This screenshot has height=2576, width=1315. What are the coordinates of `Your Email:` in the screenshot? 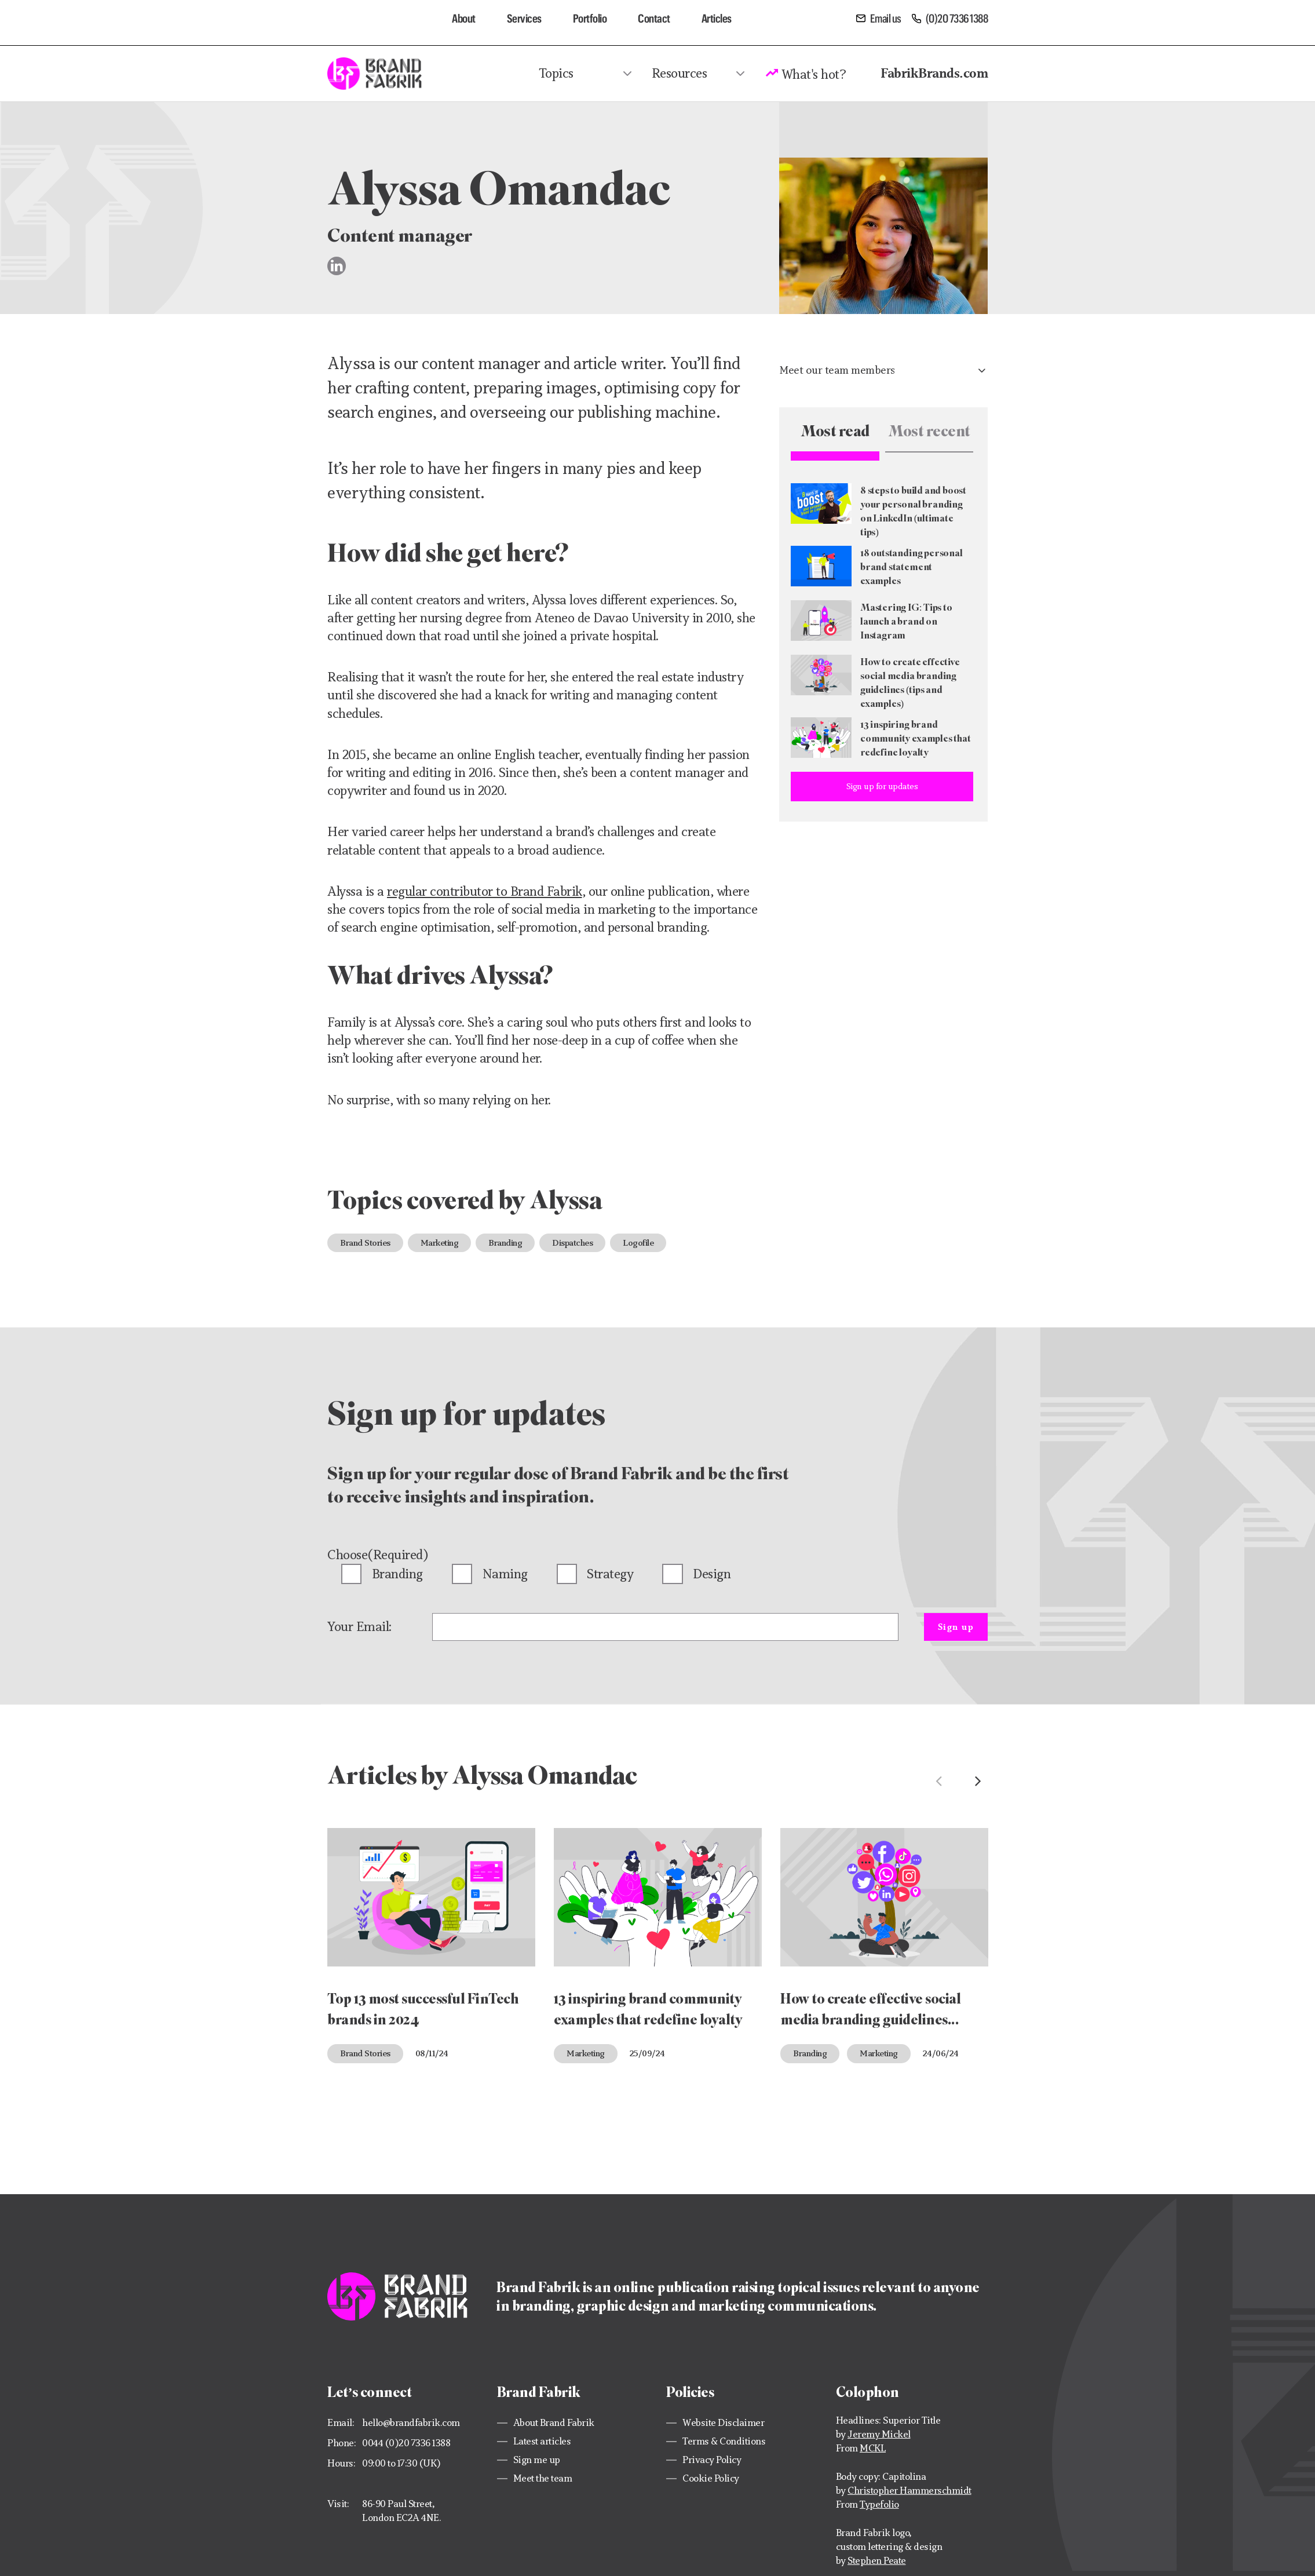 It's located at (359, 1626).